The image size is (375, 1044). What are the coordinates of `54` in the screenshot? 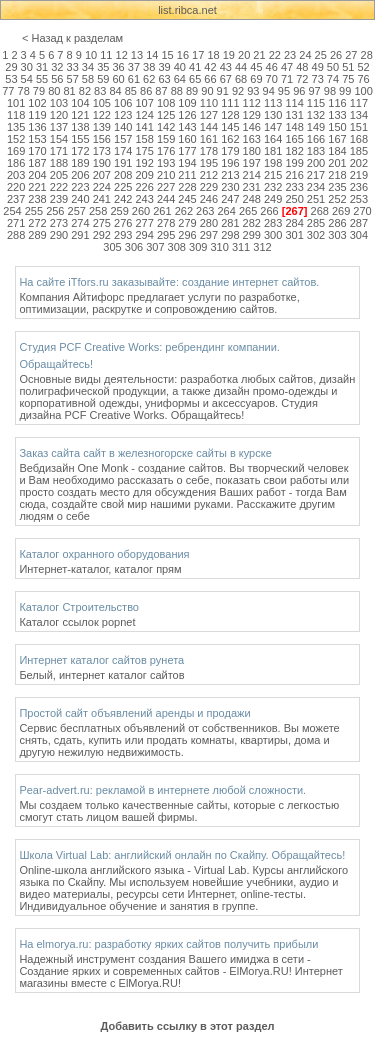 It's located at (27, 79).